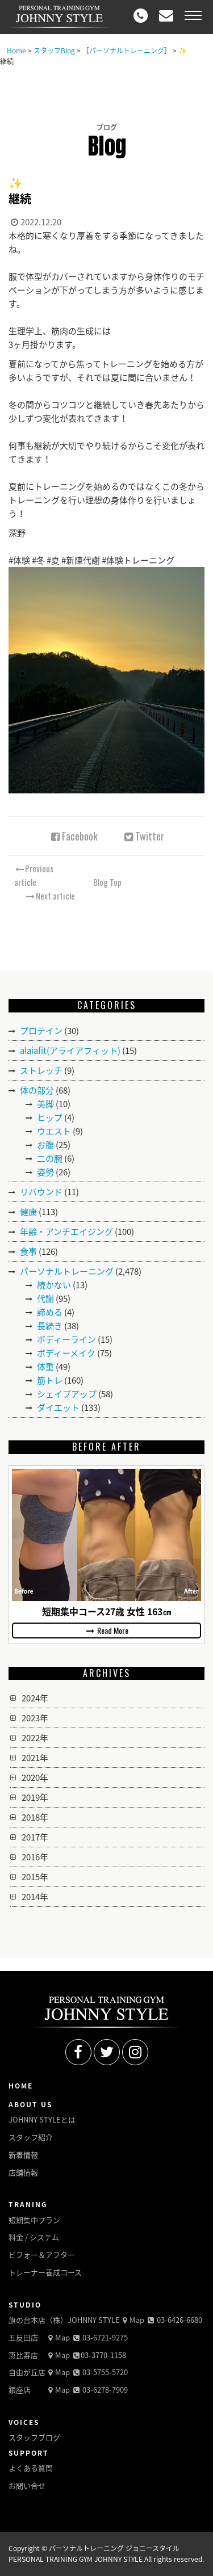 Image resolution: width=213 pixels, height=2576 pixels. What do you see at coordinates (73, 836) in the screenshot?
I see `Facebook` at bounding box center [73, 836].